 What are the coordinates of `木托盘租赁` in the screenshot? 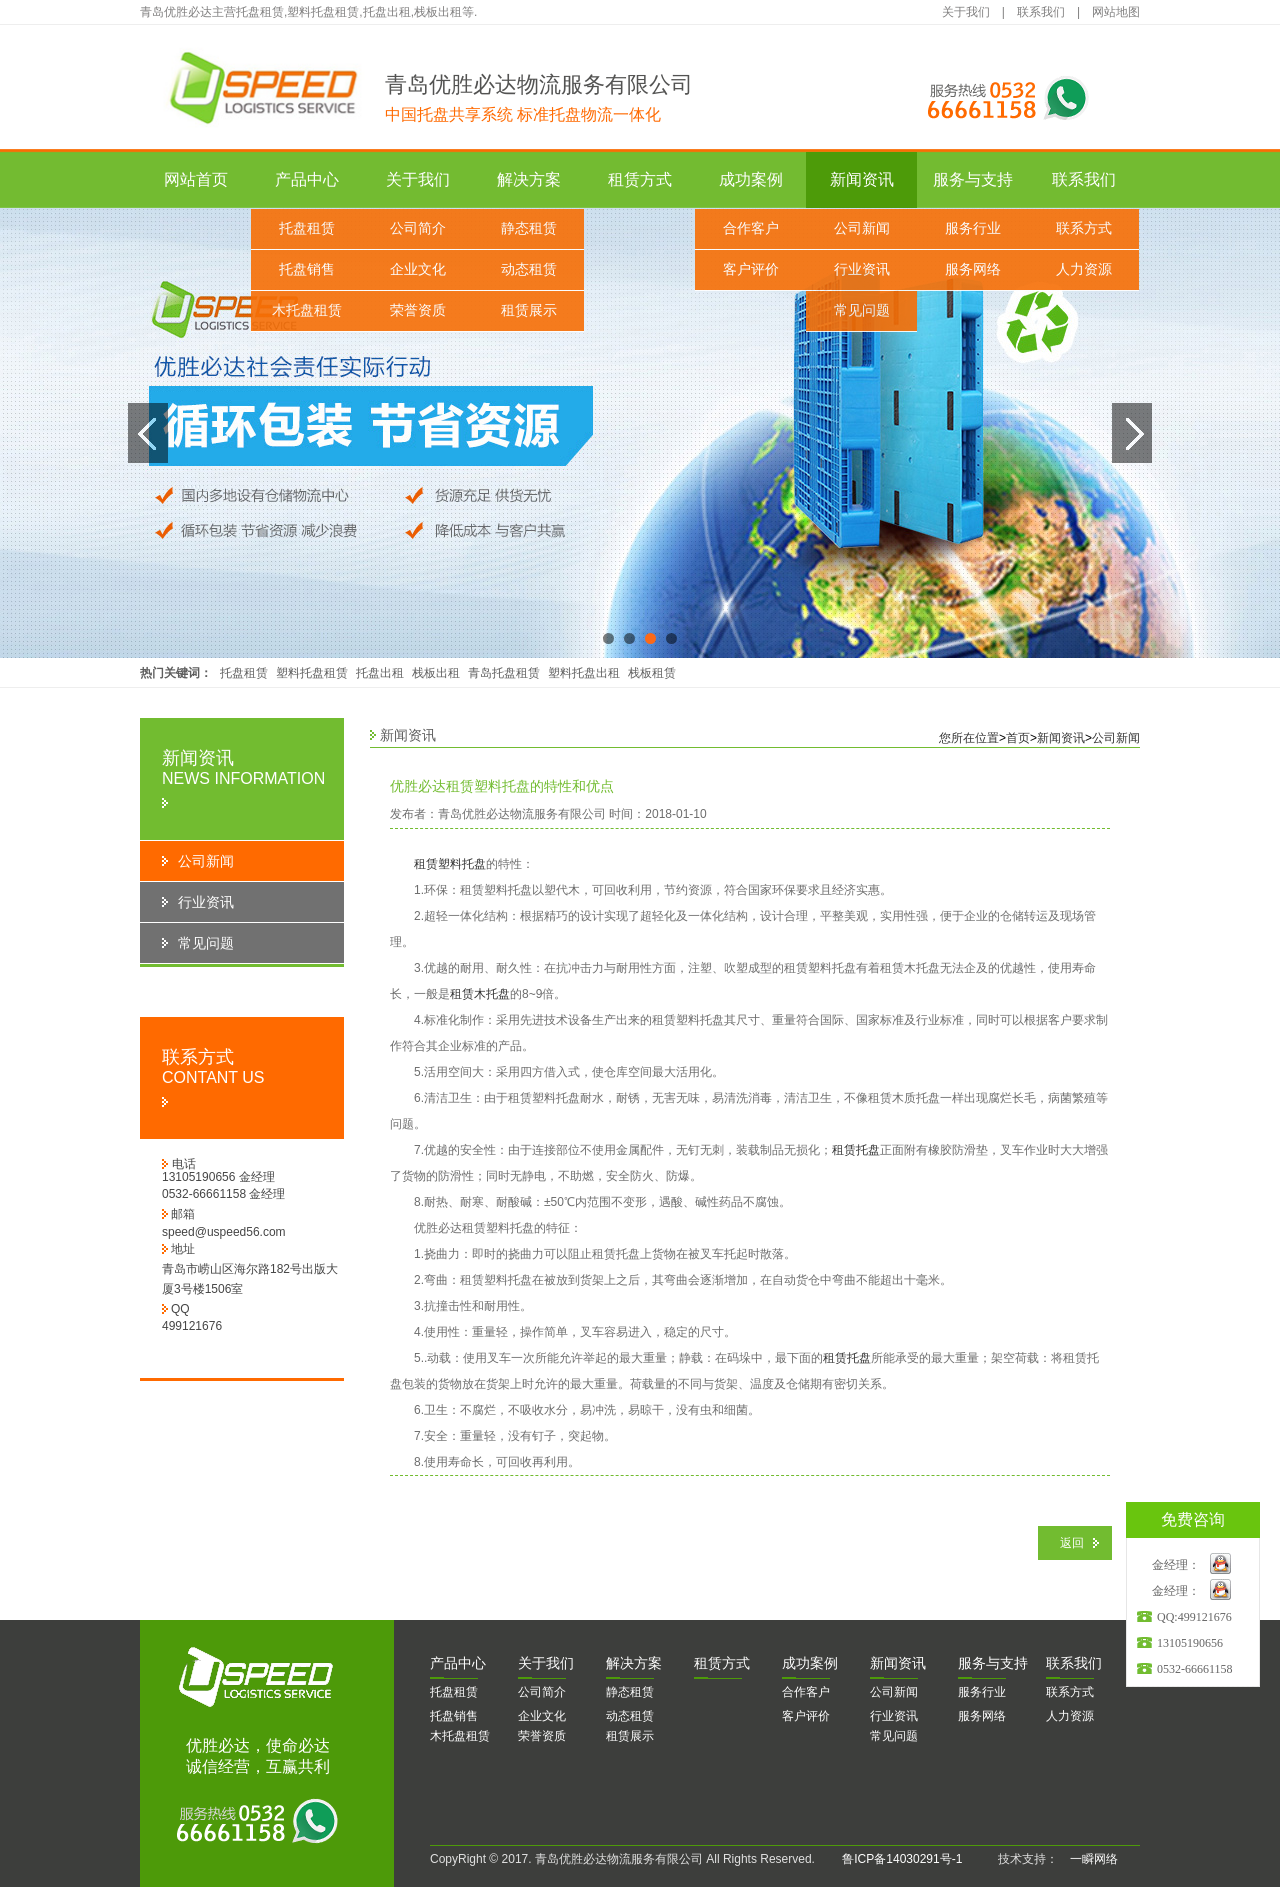 It's located at (307, 310).